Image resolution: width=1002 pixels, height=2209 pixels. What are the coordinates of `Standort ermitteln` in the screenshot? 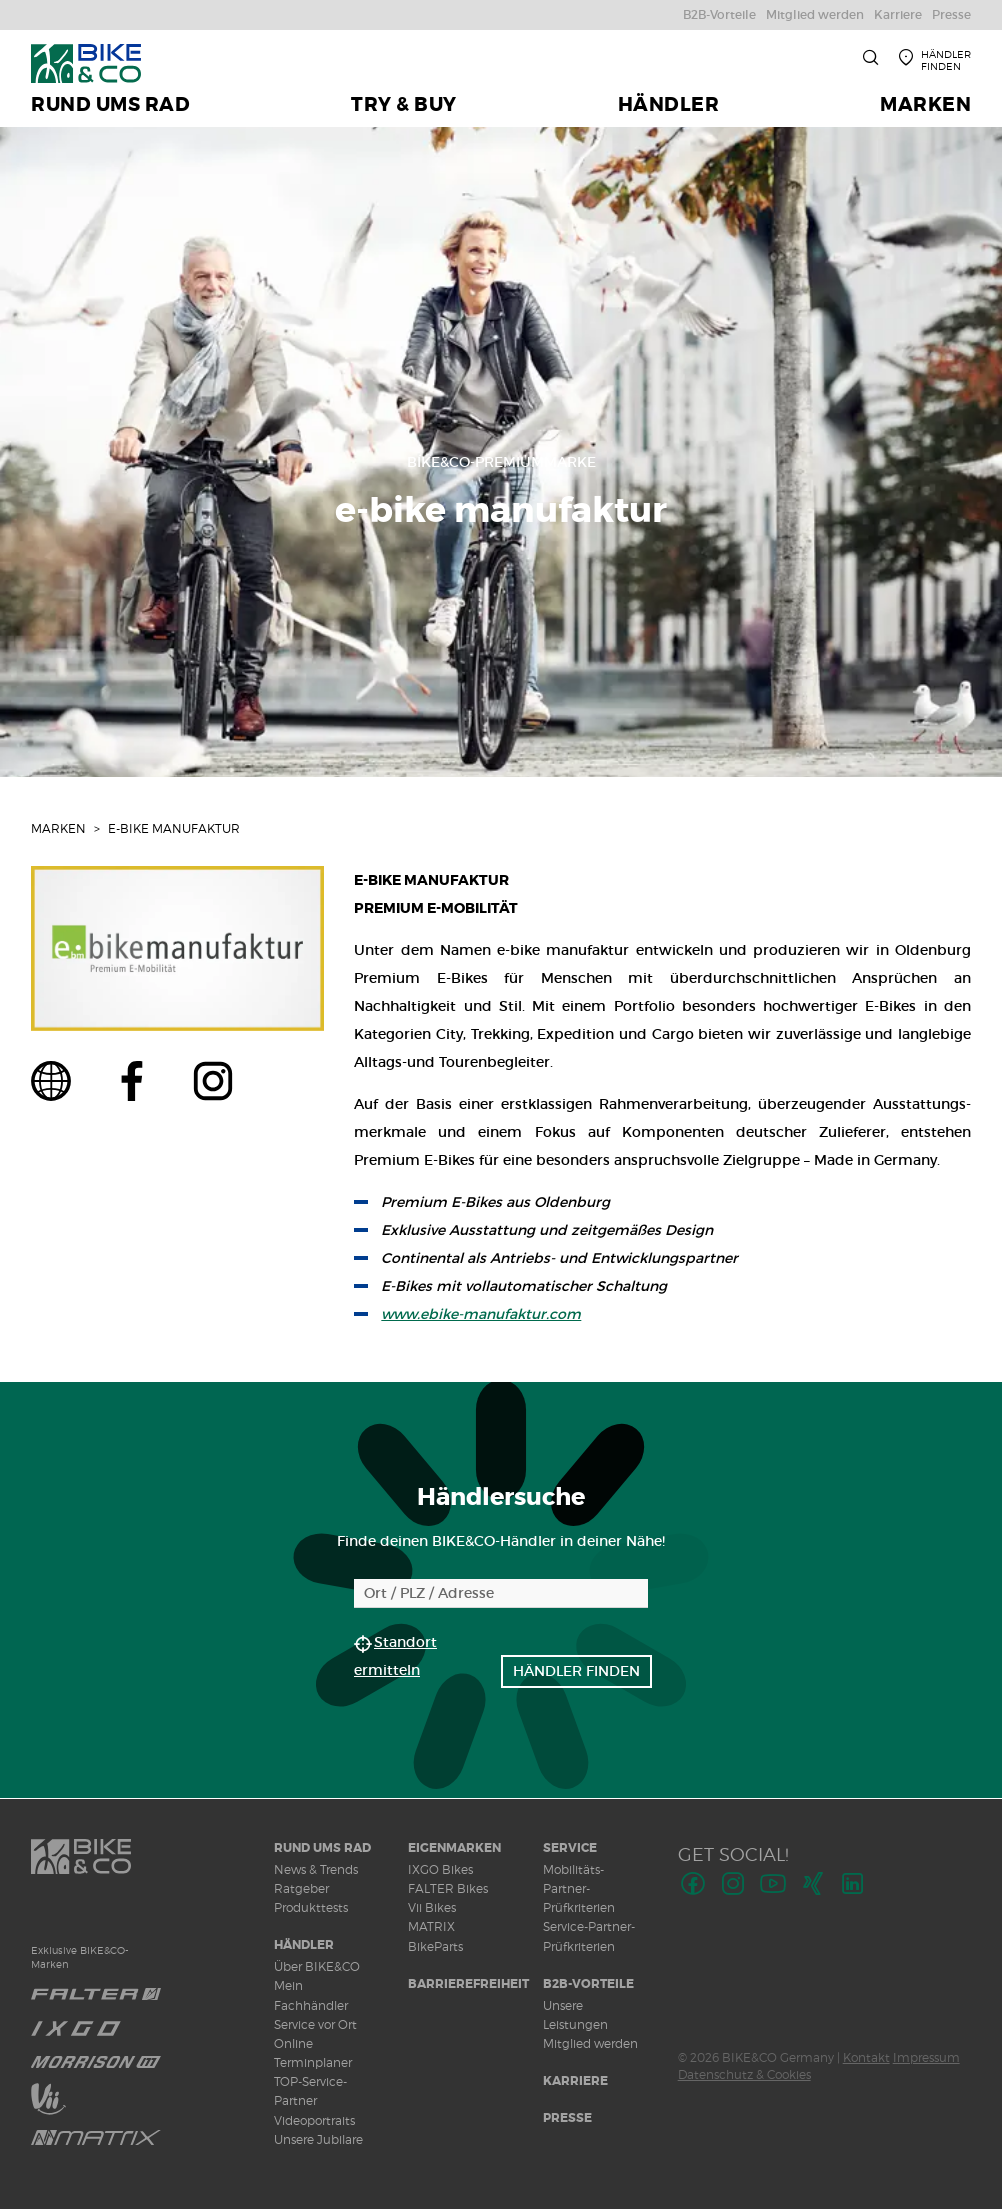 It's located at (395, 1656).